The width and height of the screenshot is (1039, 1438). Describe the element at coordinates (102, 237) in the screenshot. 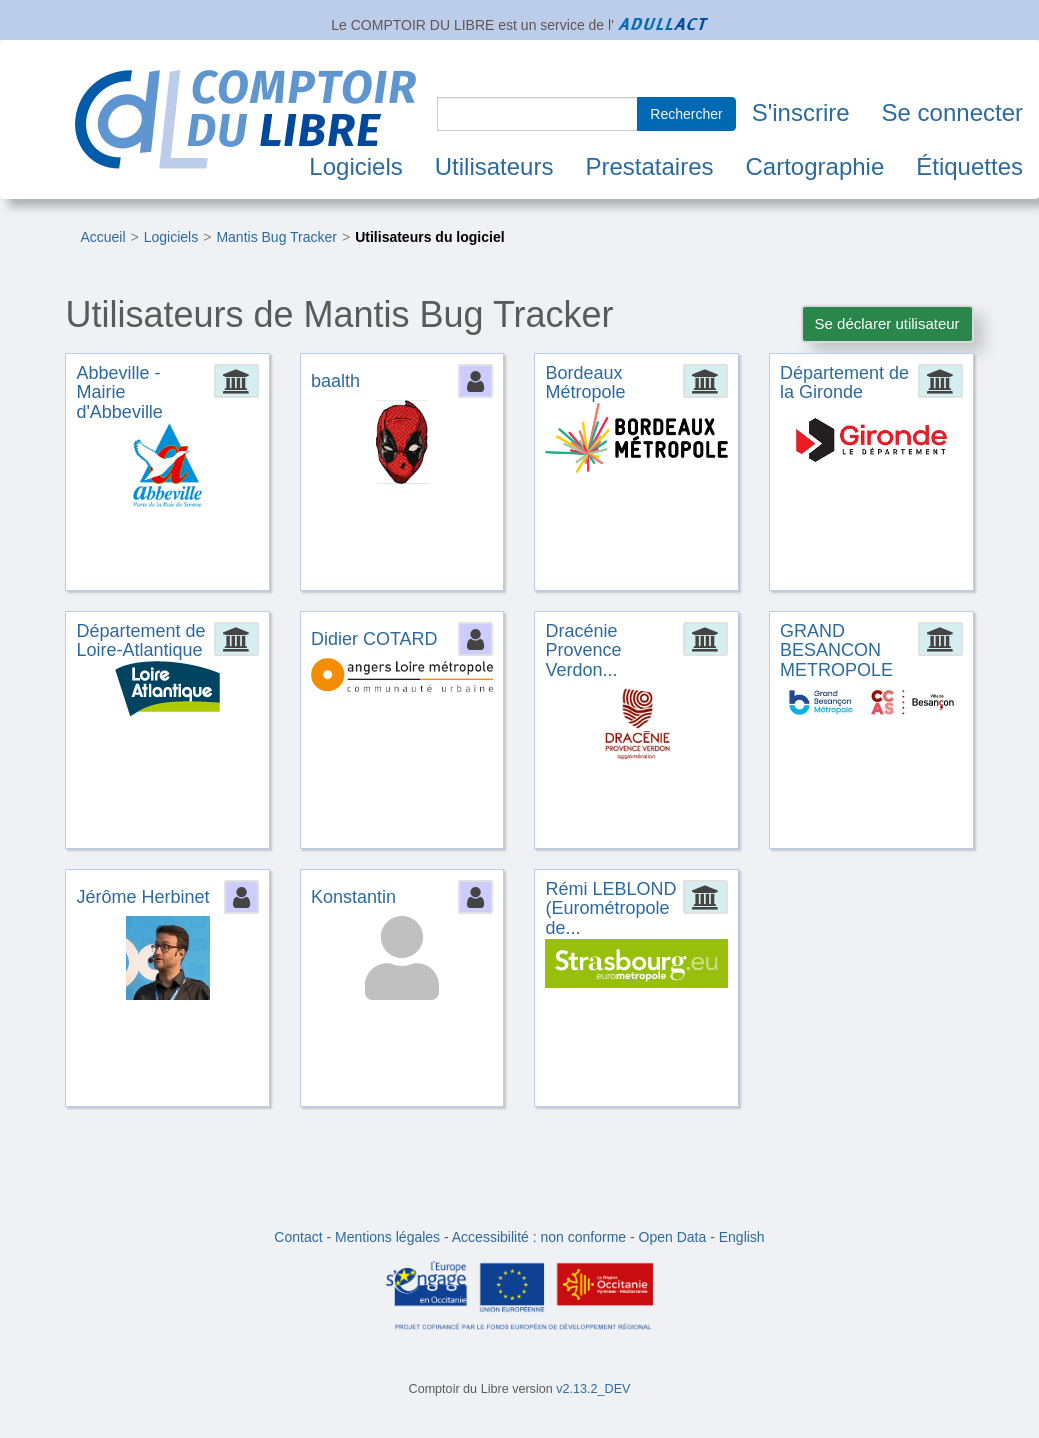

I see `Accueil` at that location.